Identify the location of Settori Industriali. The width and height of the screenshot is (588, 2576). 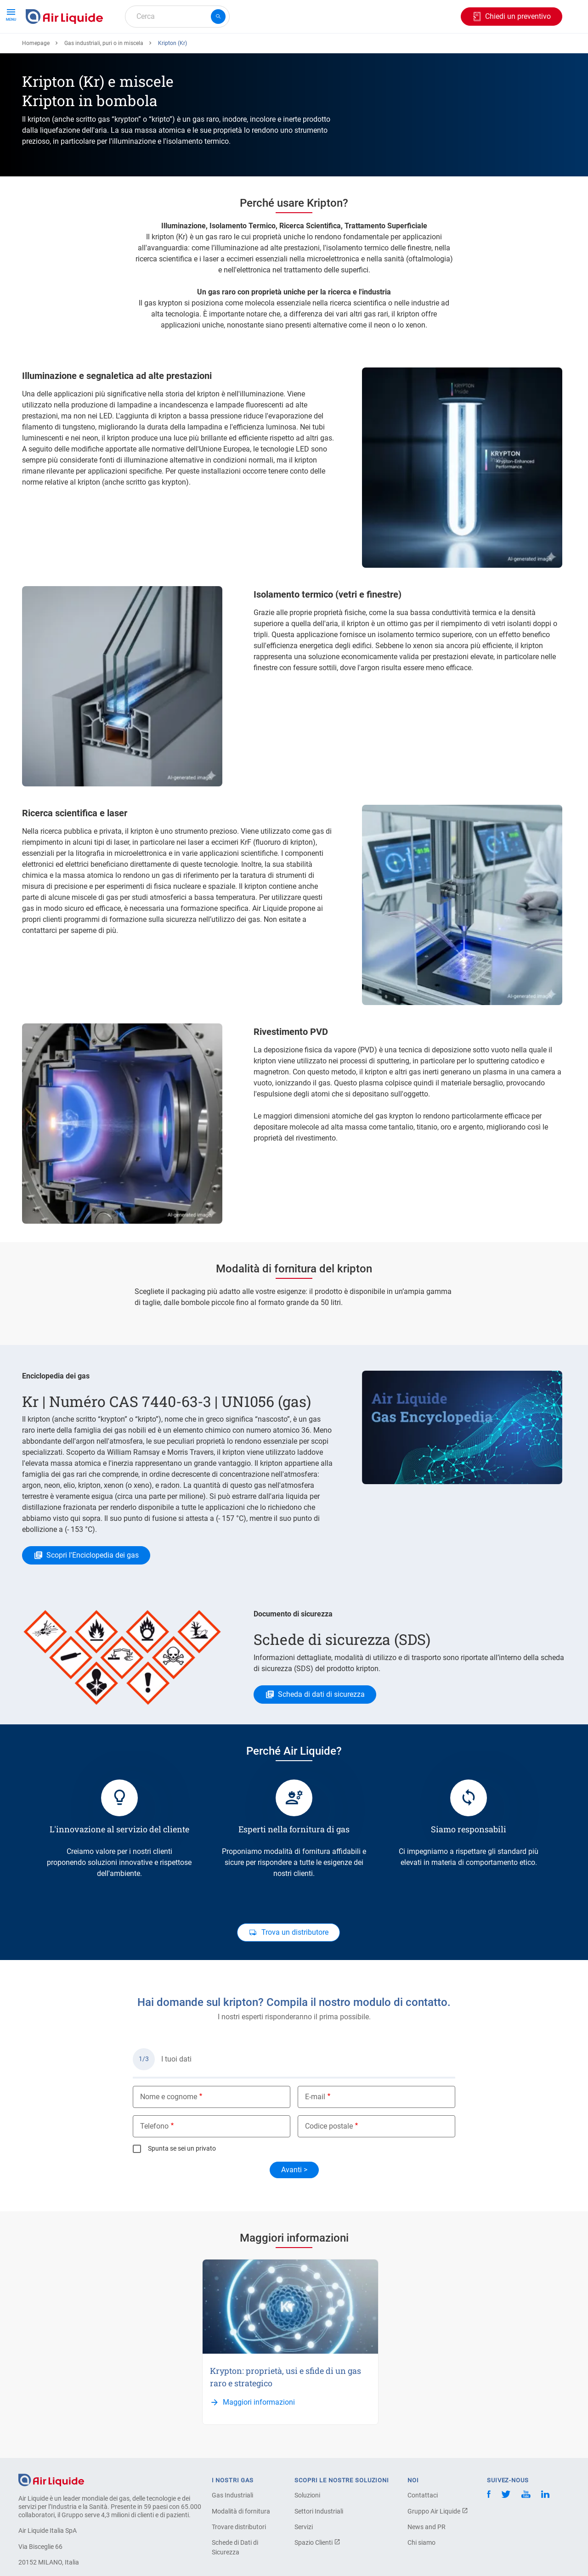
(318, 2544).